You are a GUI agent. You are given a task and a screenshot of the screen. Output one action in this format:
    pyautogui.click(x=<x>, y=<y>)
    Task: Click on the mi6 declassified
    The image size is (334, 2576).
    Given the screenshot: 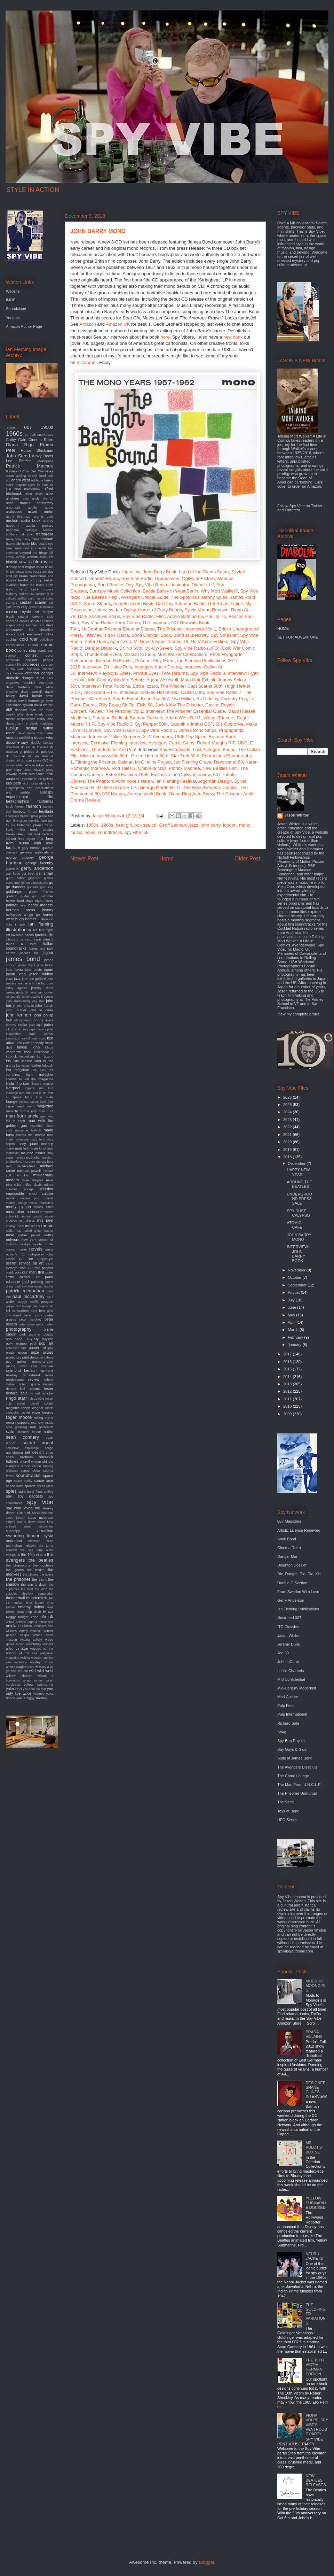 What is the action you would take?
    pyautogui.click(x=20, y=1166)
    